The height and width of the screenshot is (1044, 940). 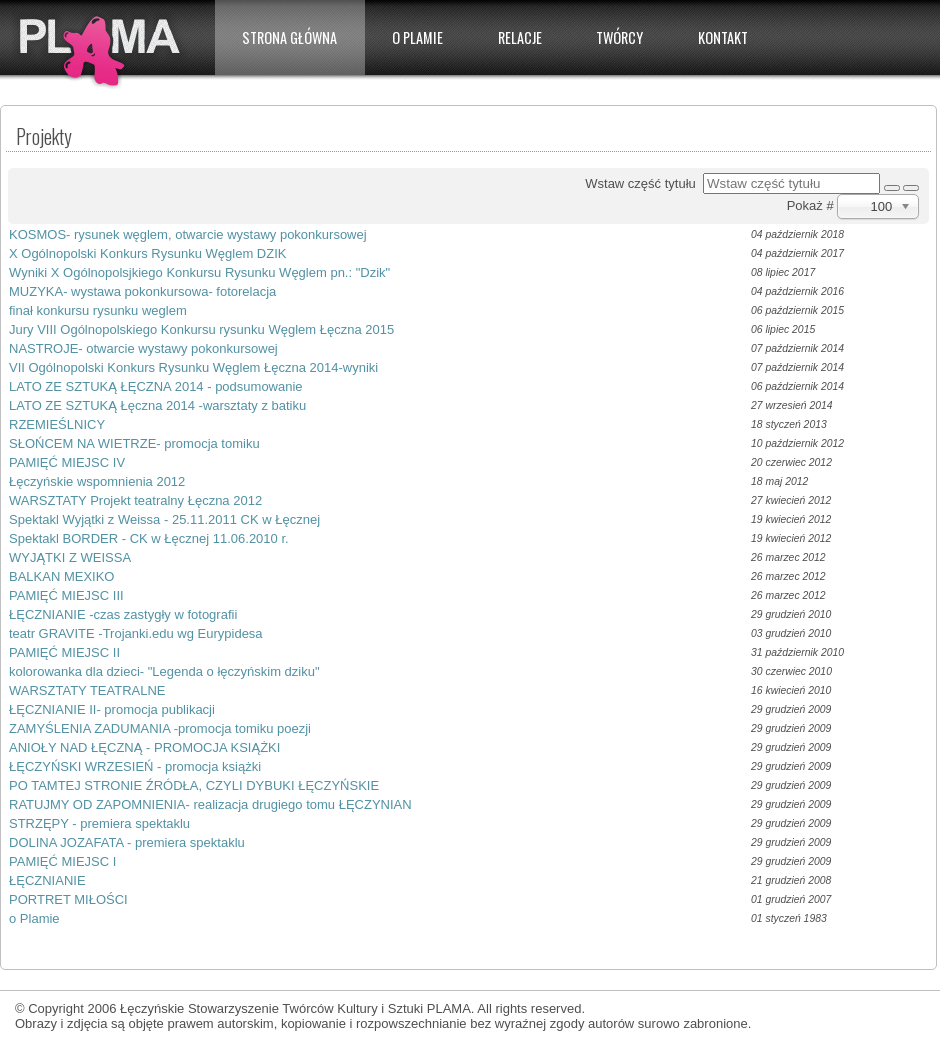 I want to click on Wyniki X Ogólnopolsjkiego Konkursu Rysunku Węglem pn.: "Dzik", so click(x=199, y=272).